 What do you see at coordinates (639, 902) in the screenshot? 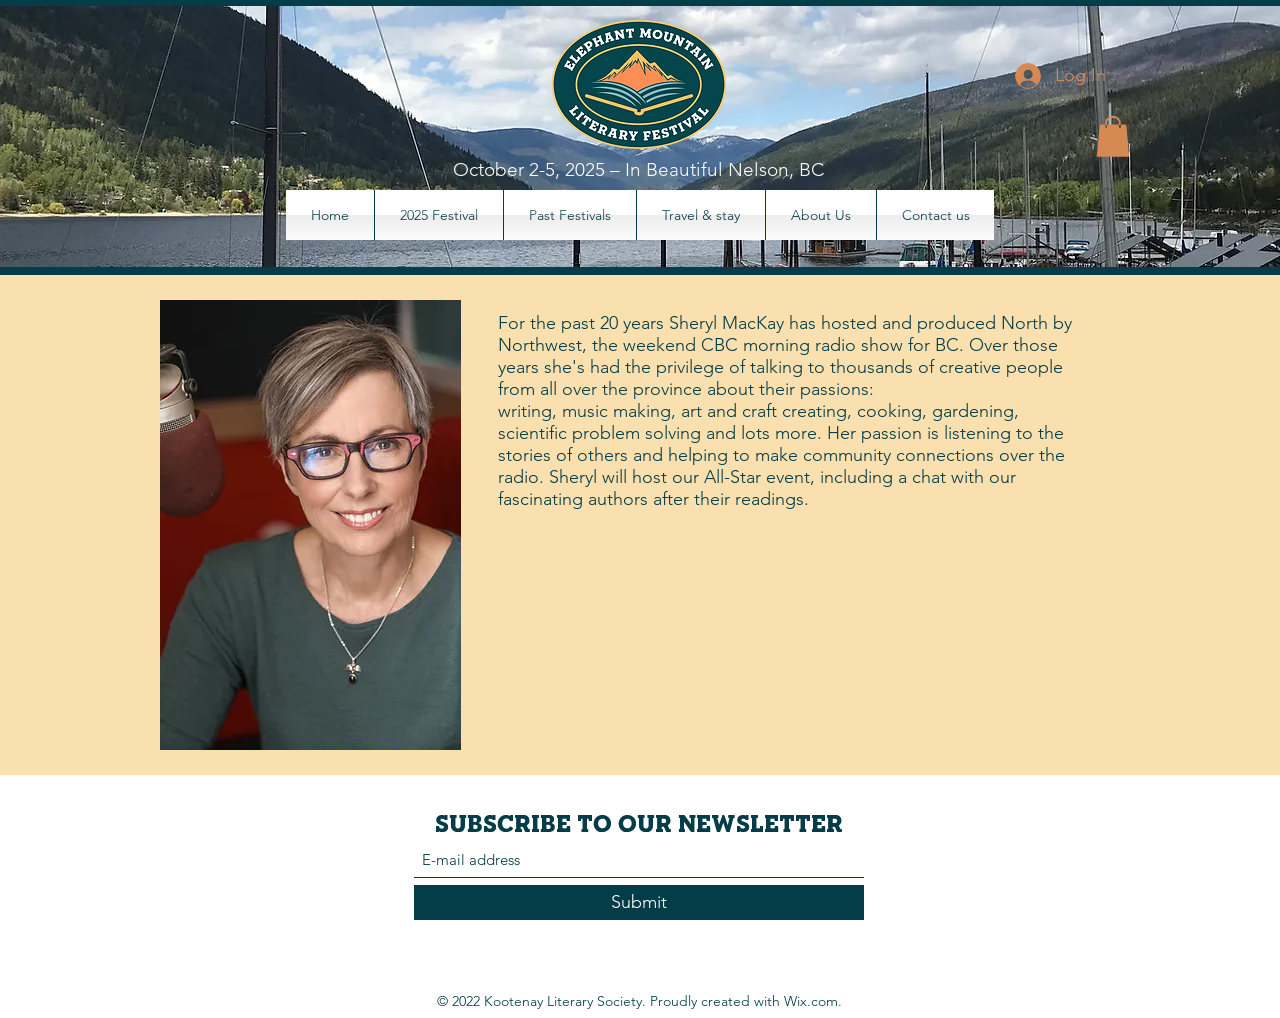
I see `[Submit]` at bounding box center [639, 902].